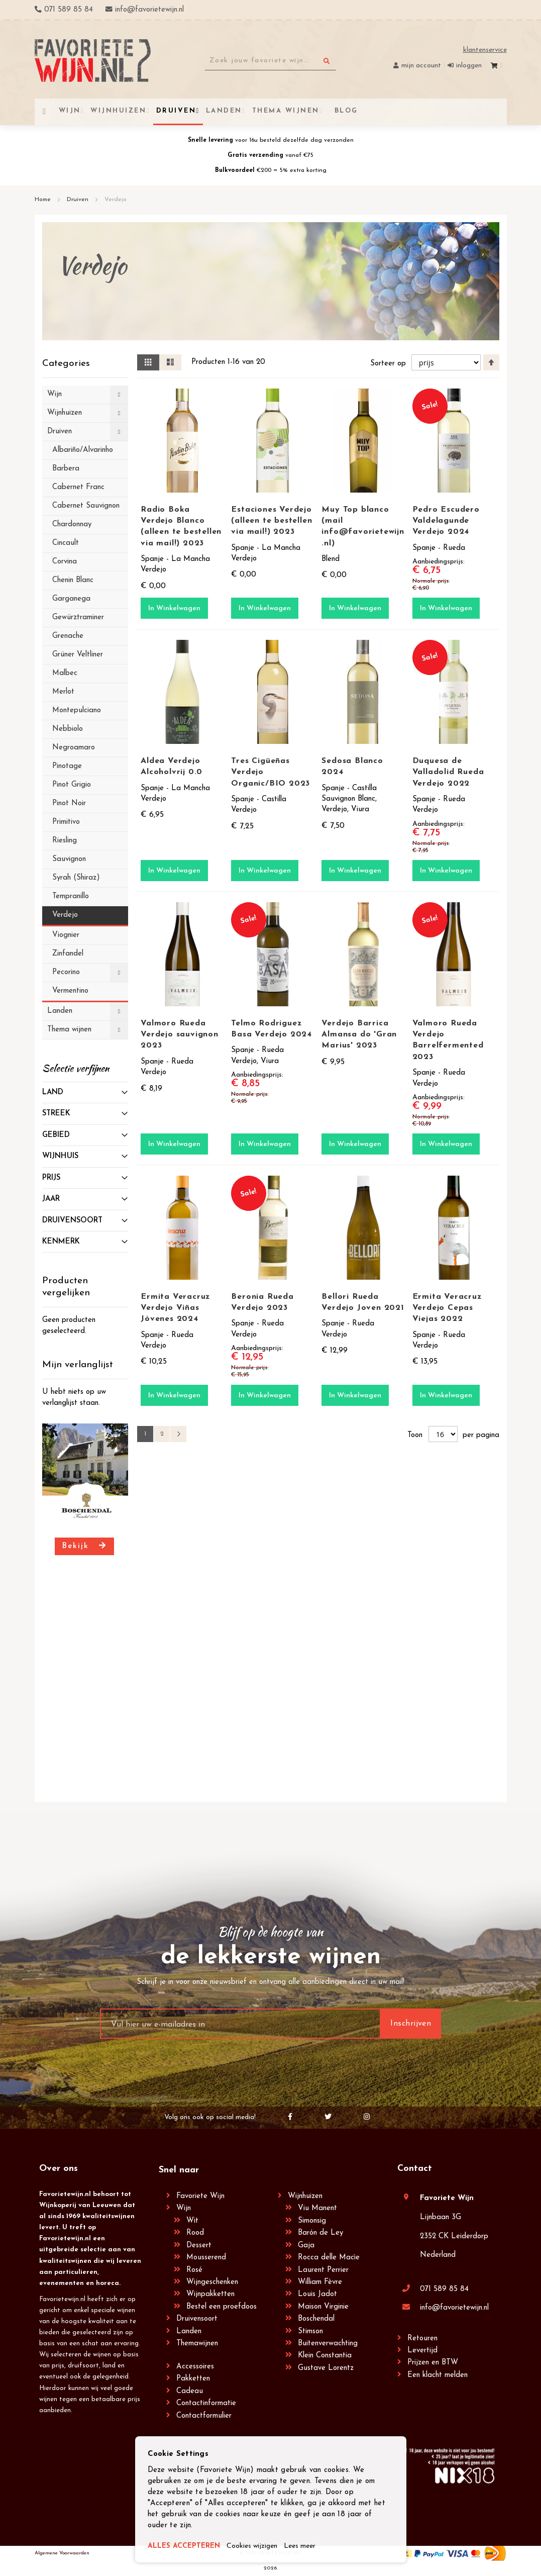 The width and height of the screenshot is (541, 2576). I want to click on Verdejo Barrica Almansa do 'Gran Marius' 2023, so click(359, 1034).